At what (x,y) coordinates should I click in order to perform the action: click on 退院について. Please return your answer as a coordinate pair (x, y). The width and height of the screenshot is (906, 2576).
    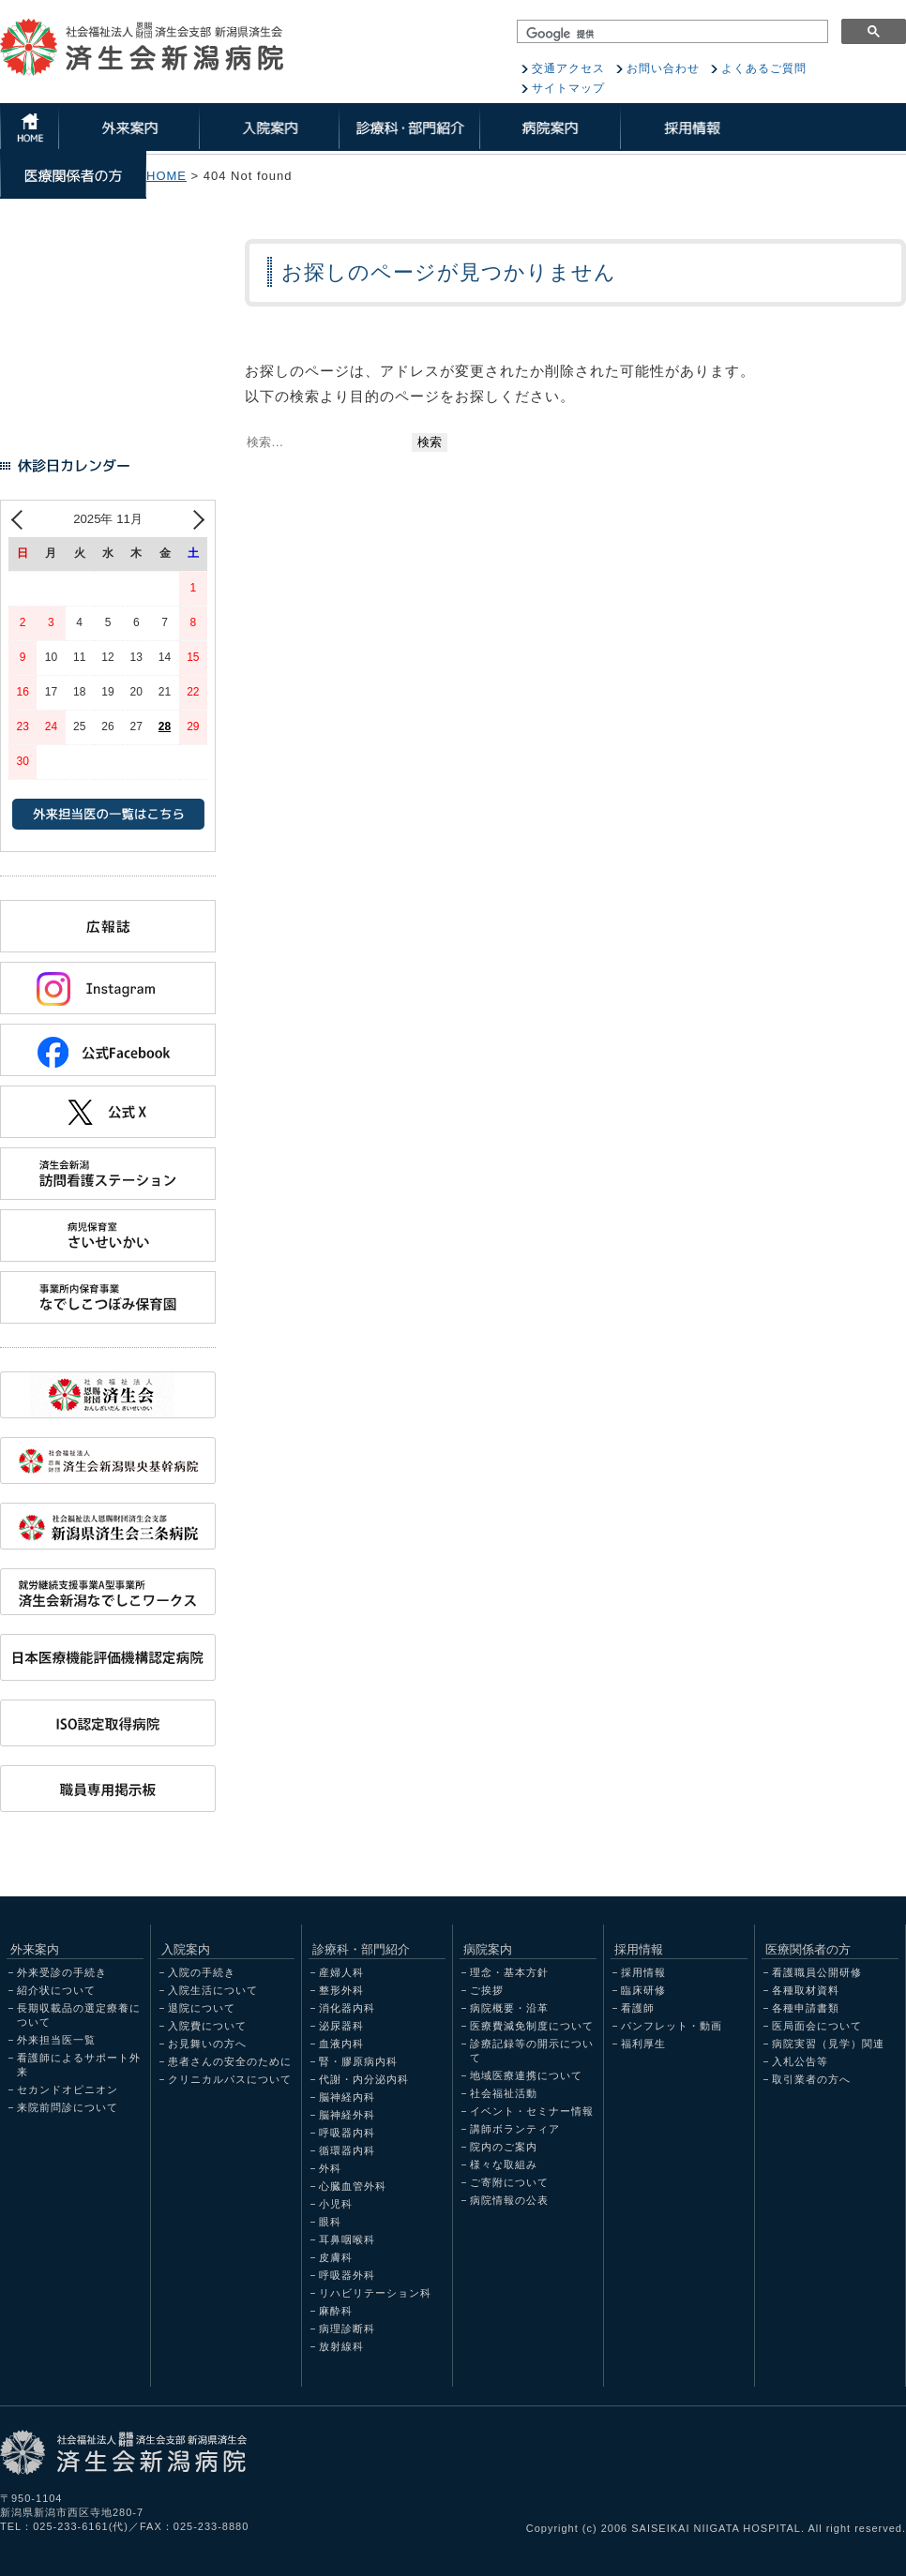
    Looking at the image, I should click on (201, 2008).